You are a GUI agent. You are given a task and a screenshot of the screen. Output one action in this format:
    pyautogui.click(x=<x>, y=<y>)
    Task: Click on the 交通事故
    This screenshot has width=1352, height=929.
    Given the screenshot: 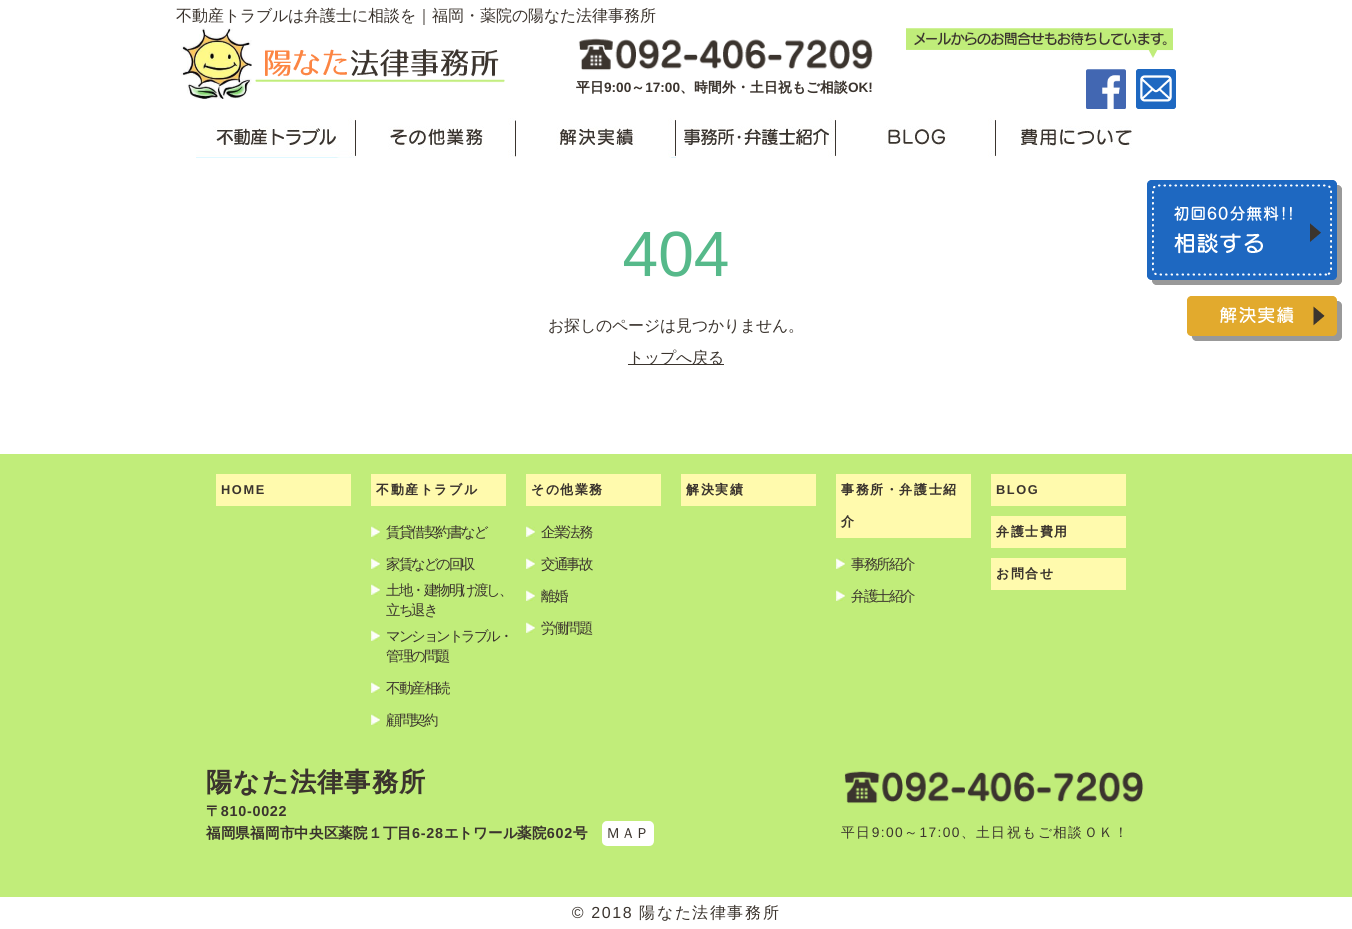 What is the action you would take?
    pyautogui.click(x=566, y=564)
    